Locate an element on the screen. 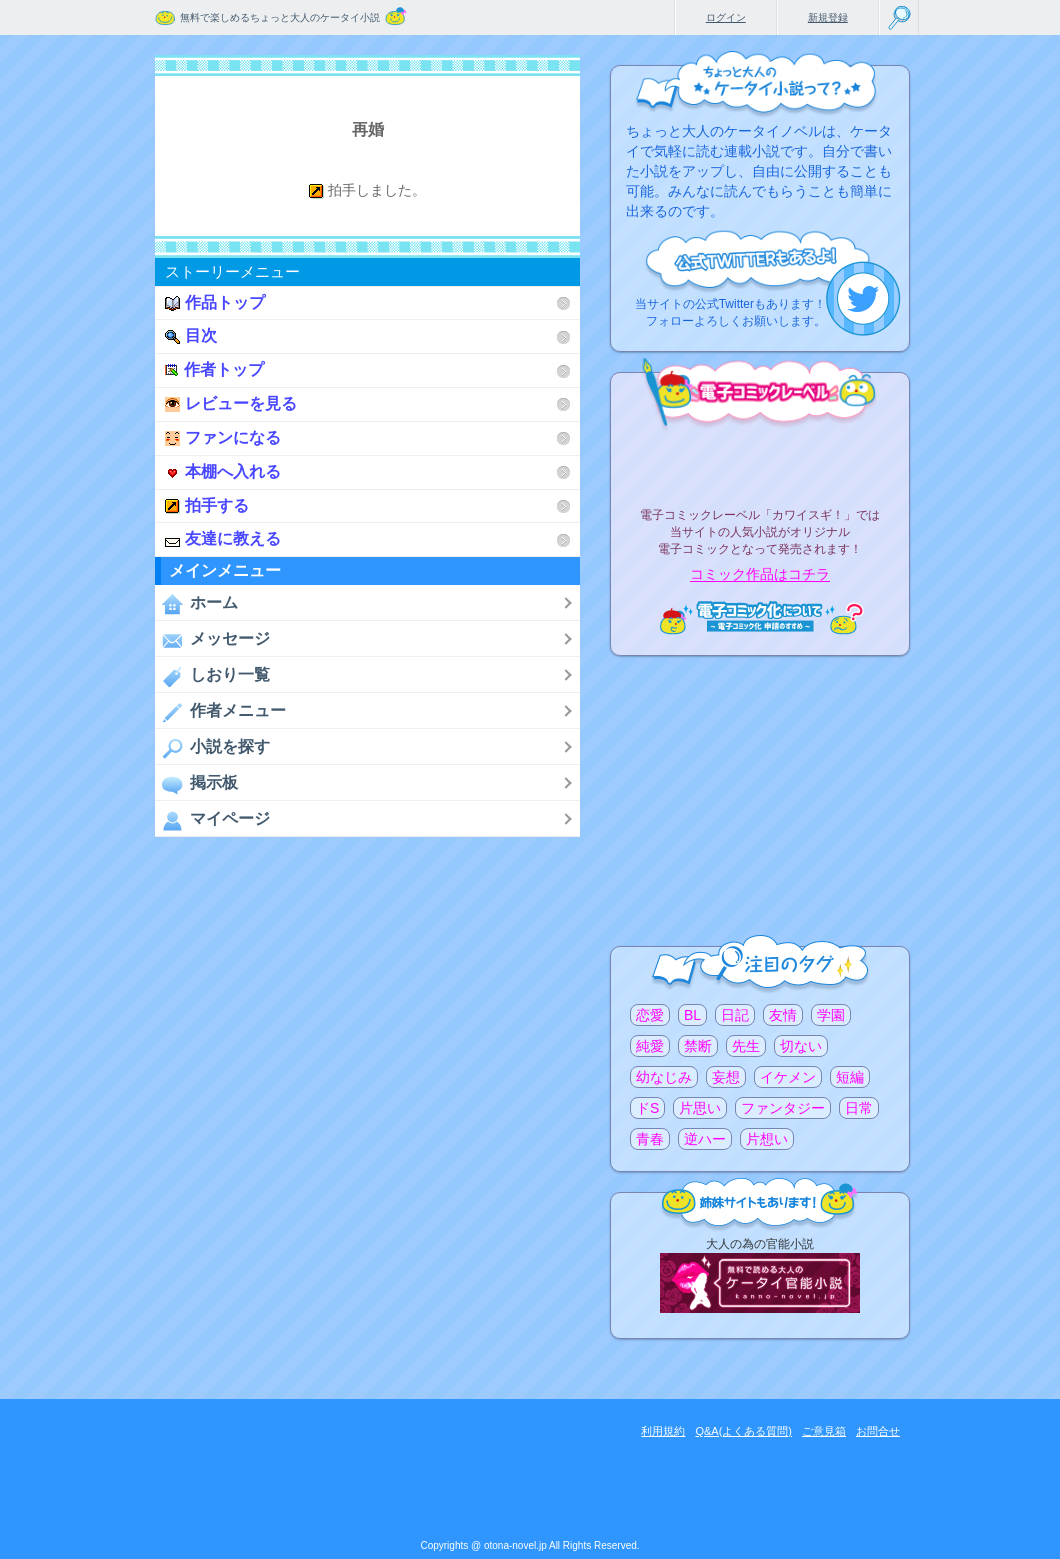  逆ハー is located at coordinates (705, 1139).